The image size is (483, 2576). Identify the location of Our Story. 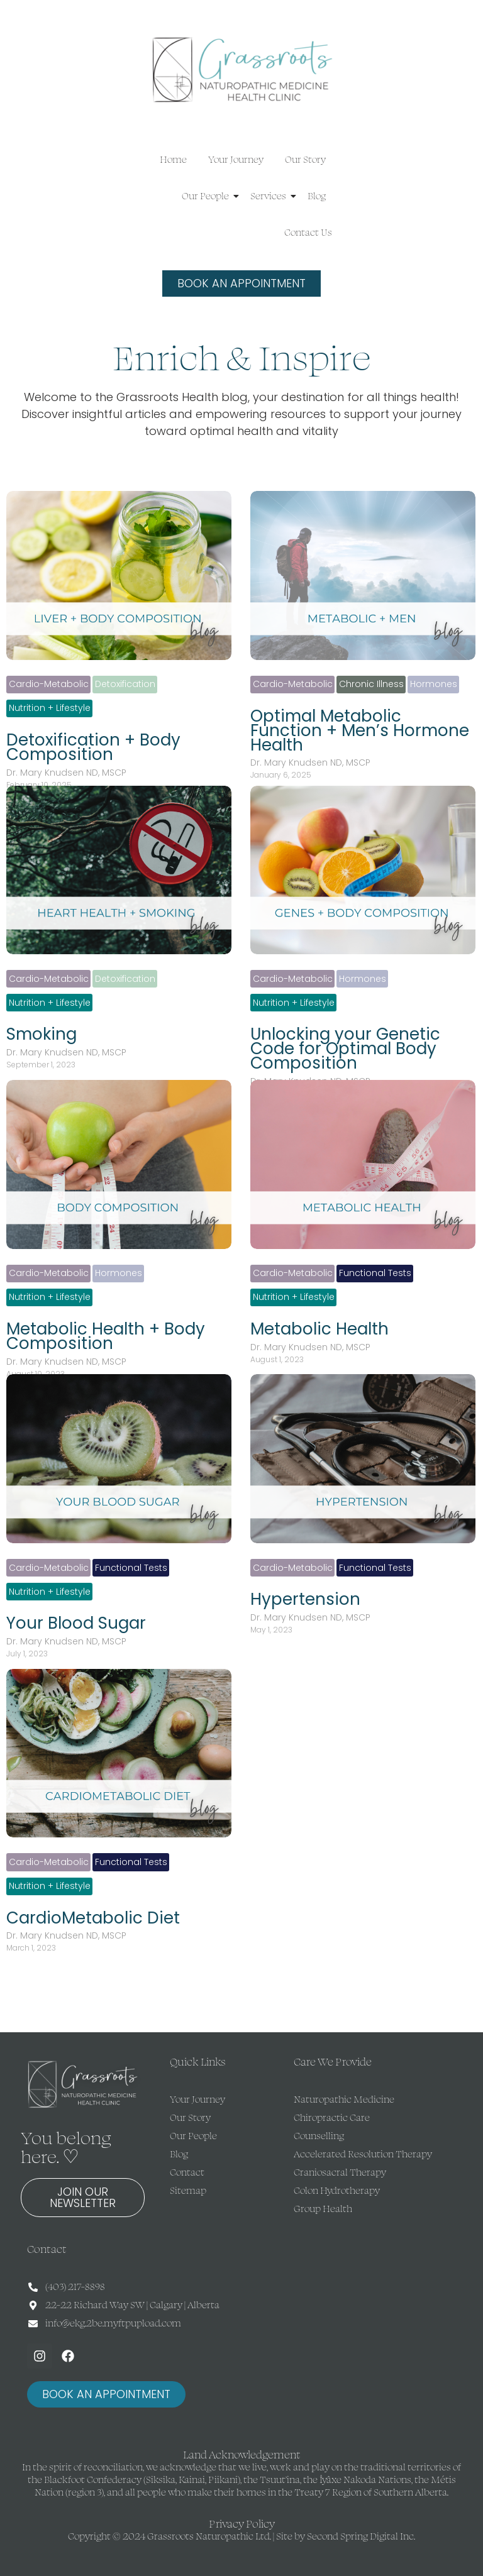
(305, 159).